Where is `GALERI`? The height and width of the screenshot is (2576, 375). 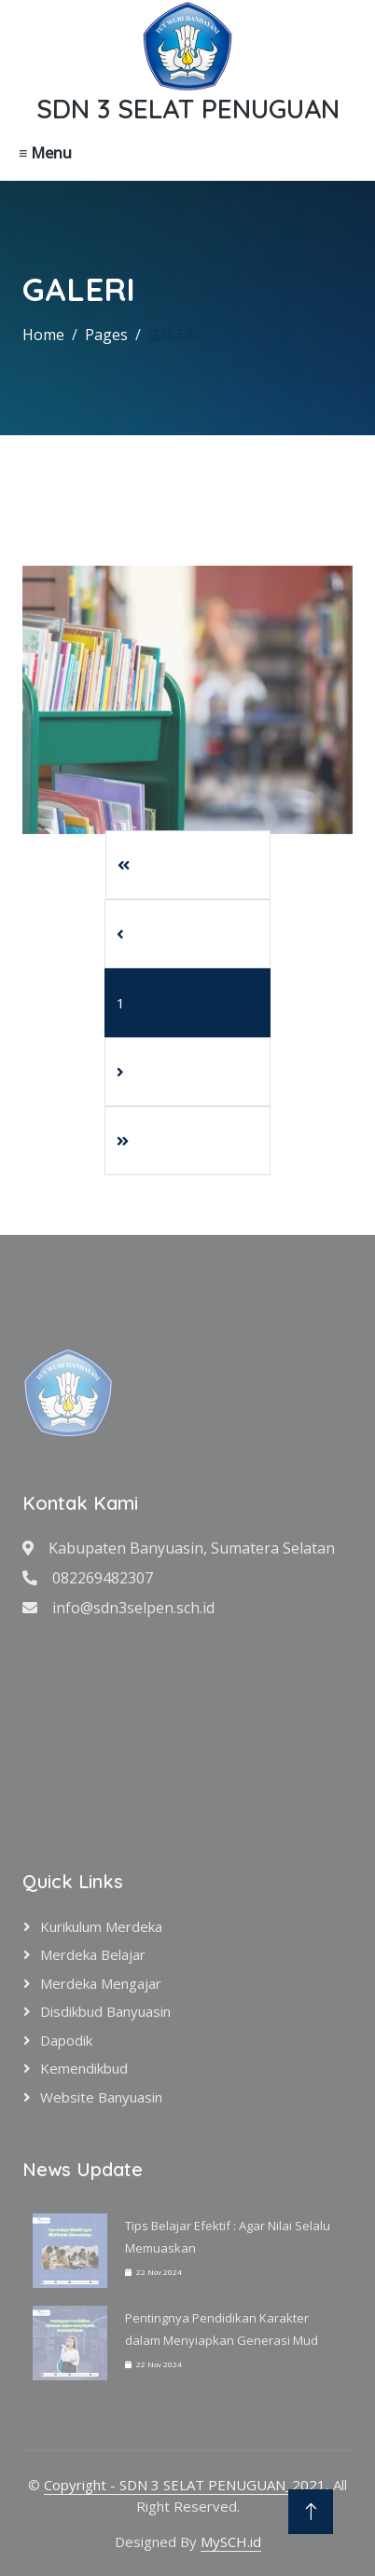 GALERI is located at coordinates (173, 334).